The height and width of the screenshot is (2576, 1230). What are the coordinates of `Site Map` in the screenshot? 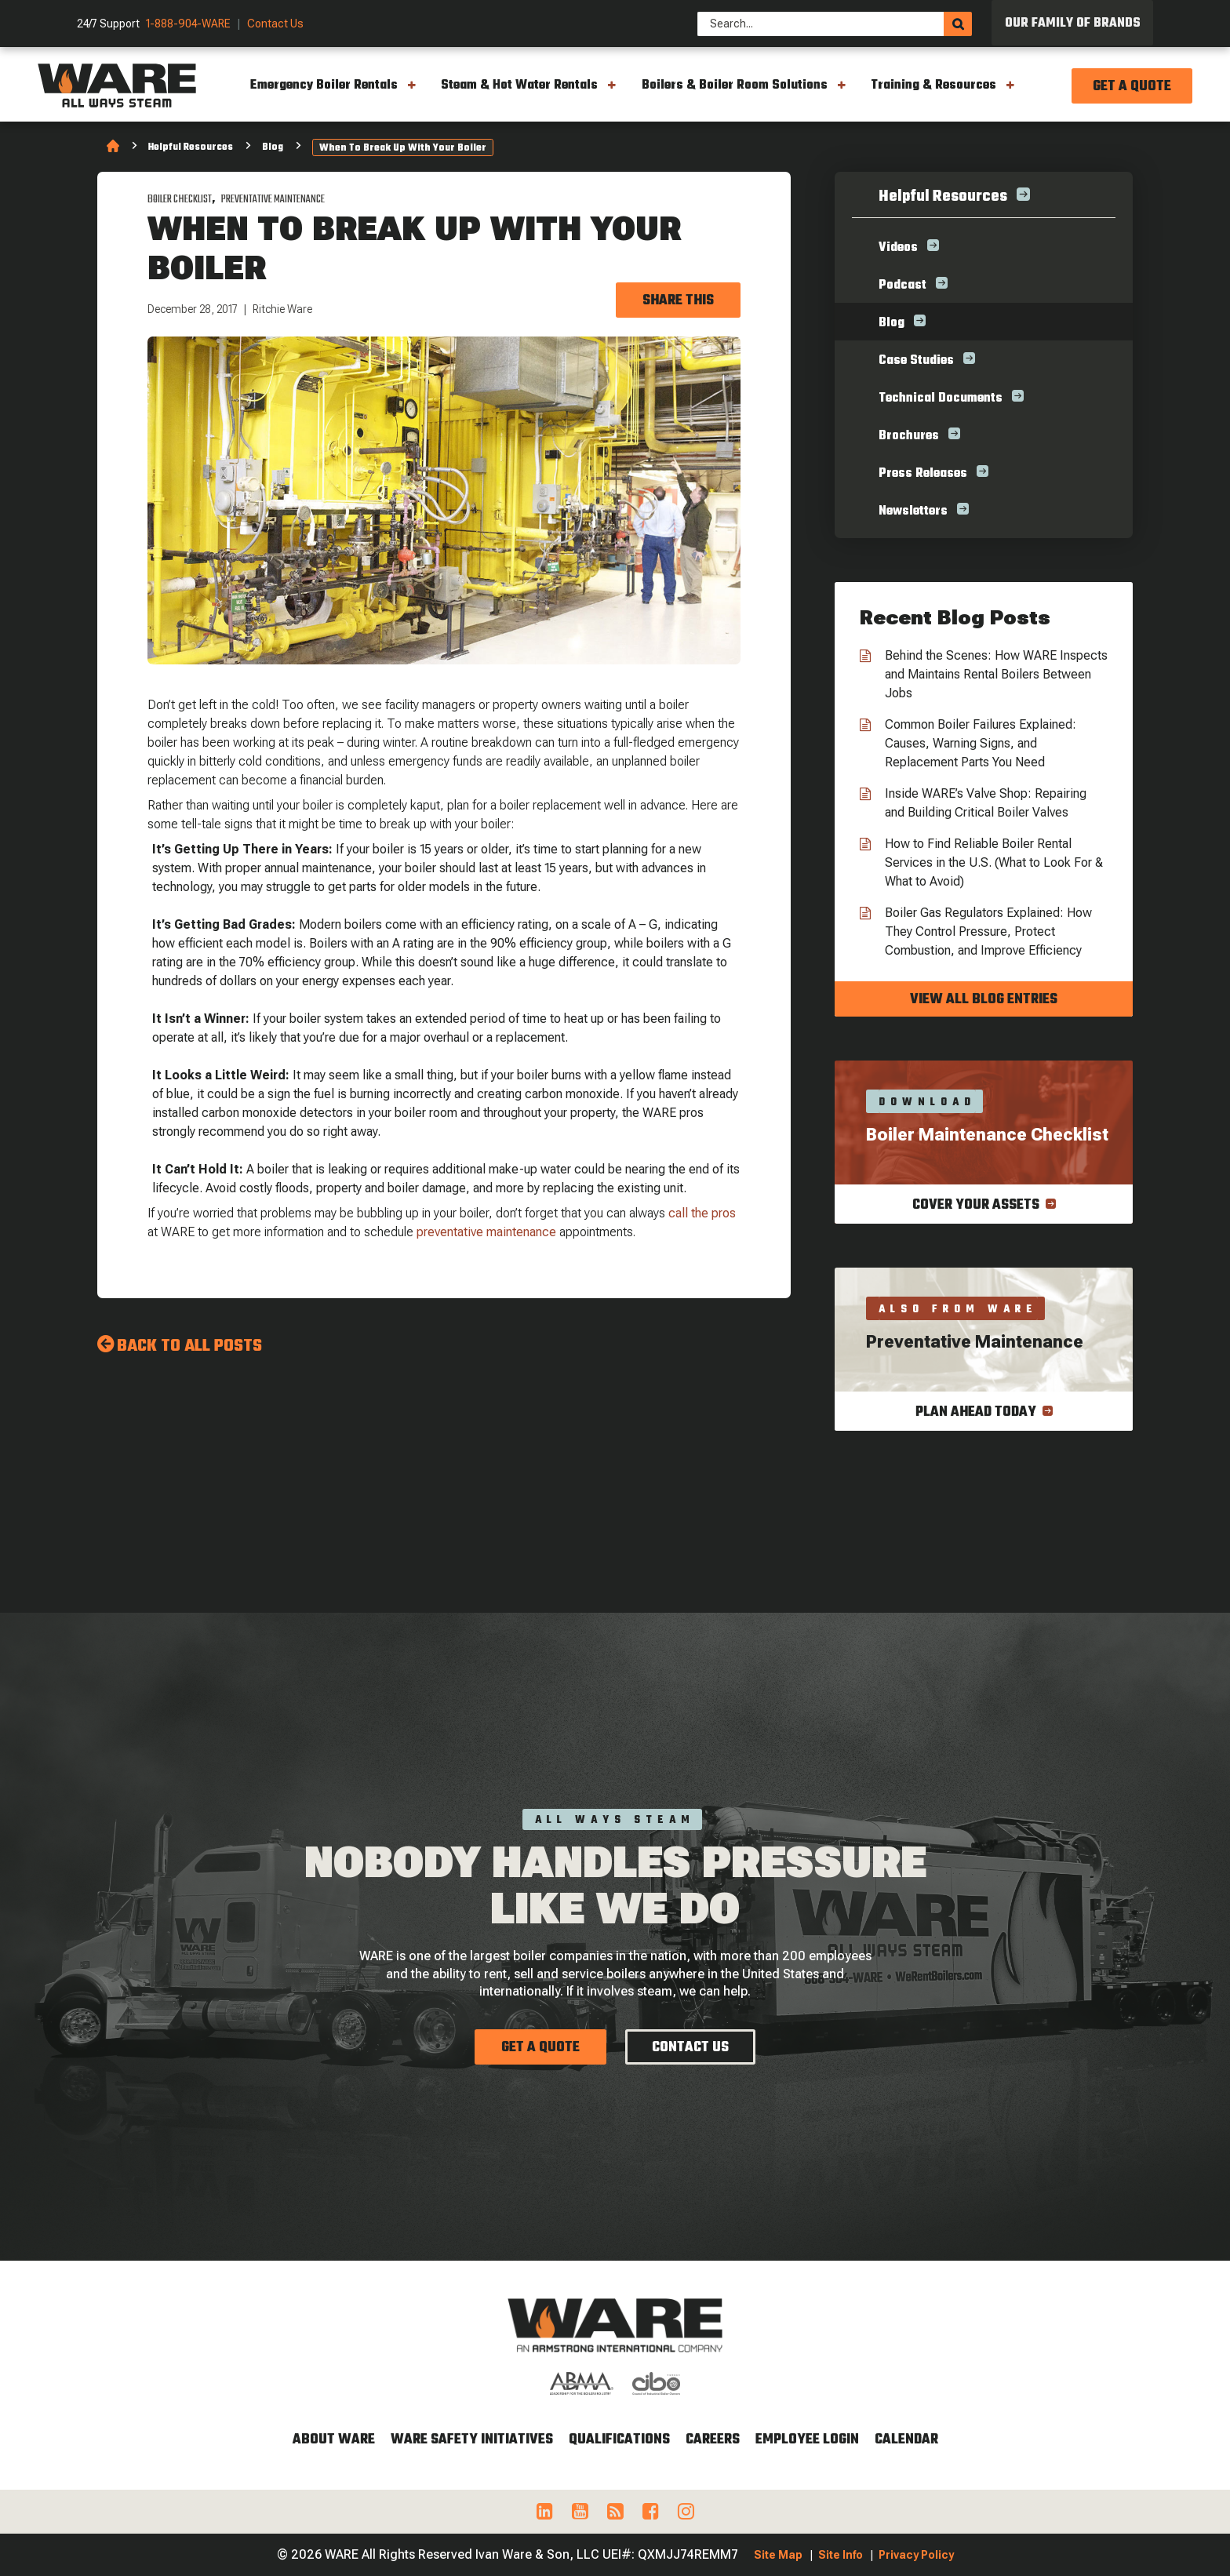 It's located at (778, 2555).